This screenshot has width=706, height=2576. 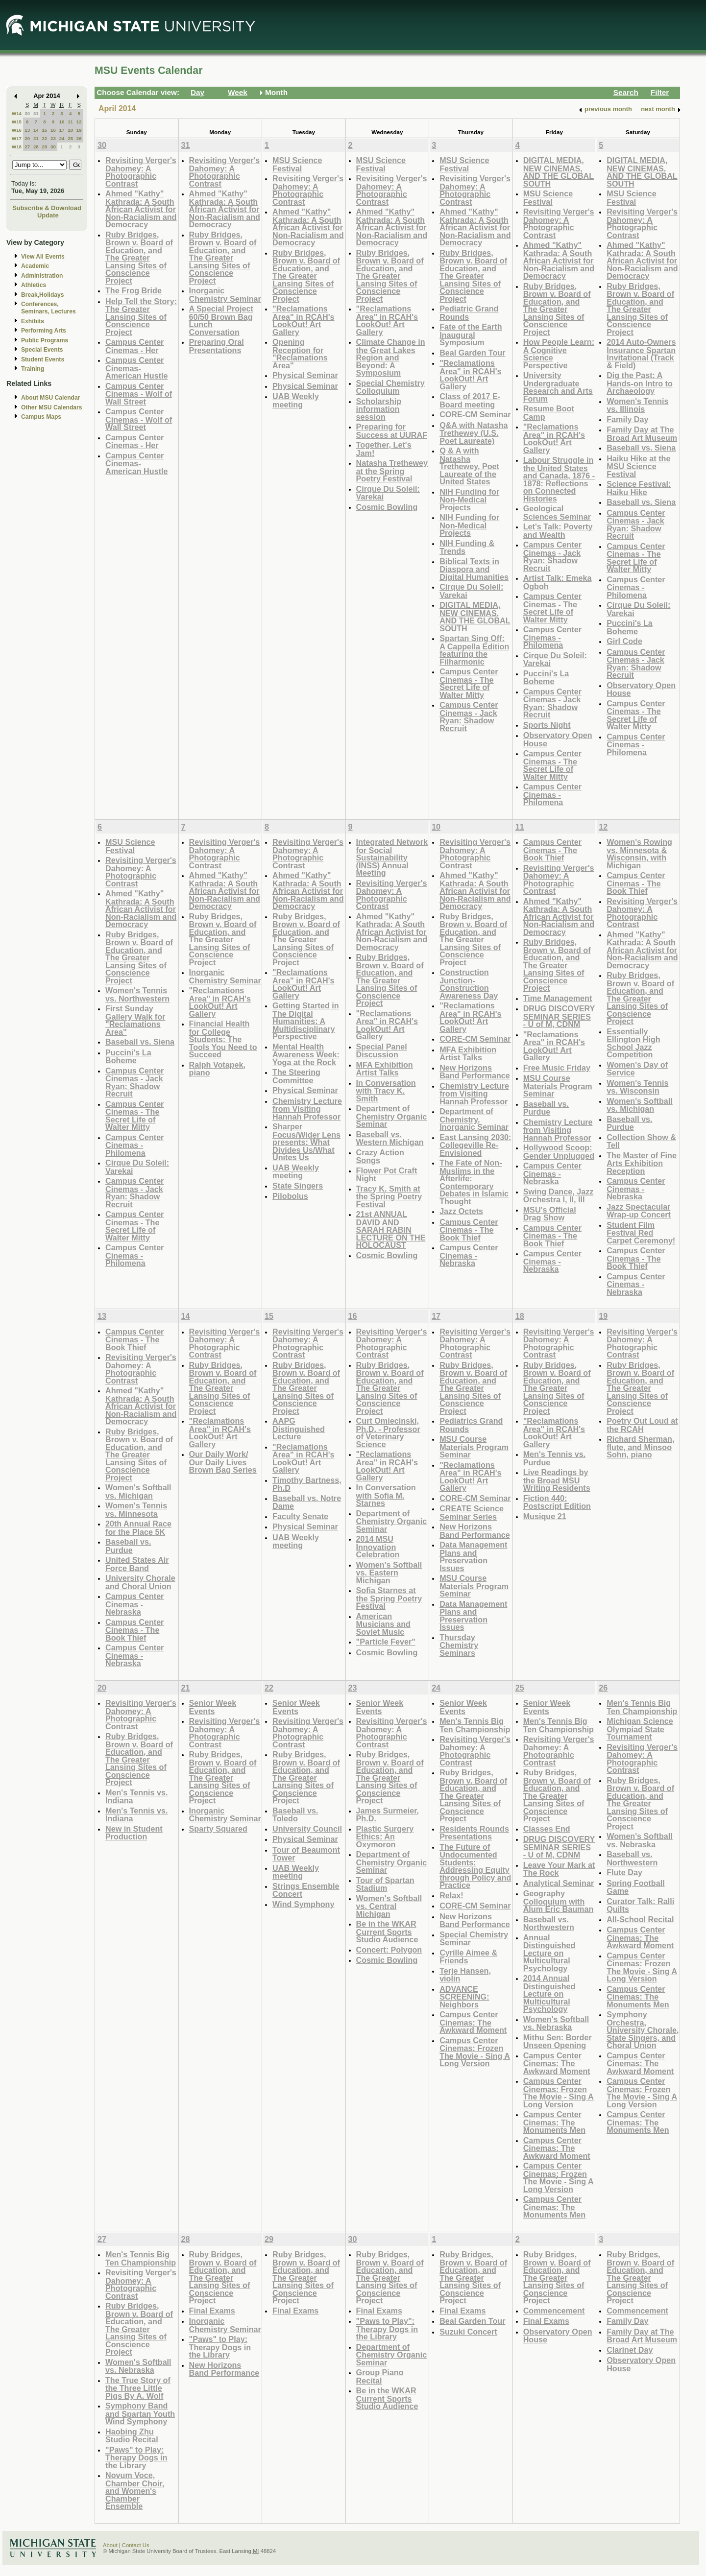 I want to click on Sports Night, so click(x=547, y=724).